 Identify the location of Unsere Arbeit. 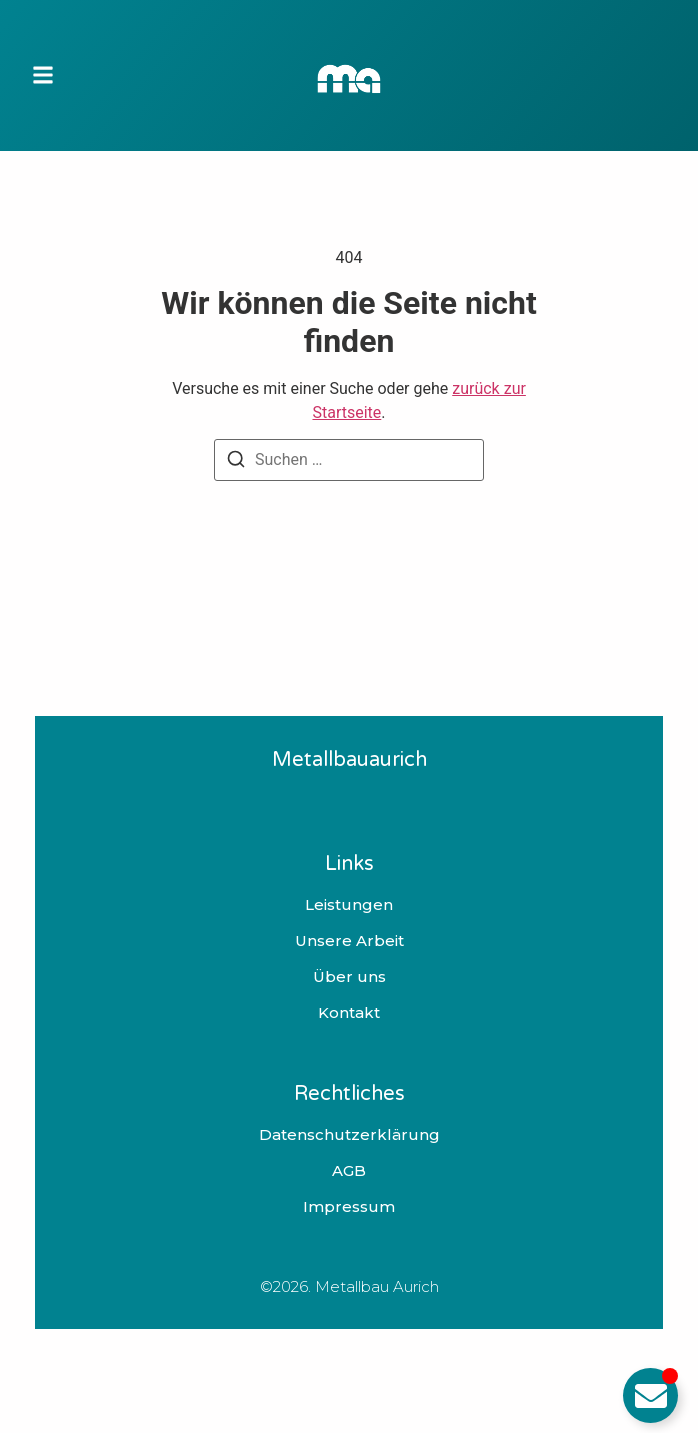
(349, 941).